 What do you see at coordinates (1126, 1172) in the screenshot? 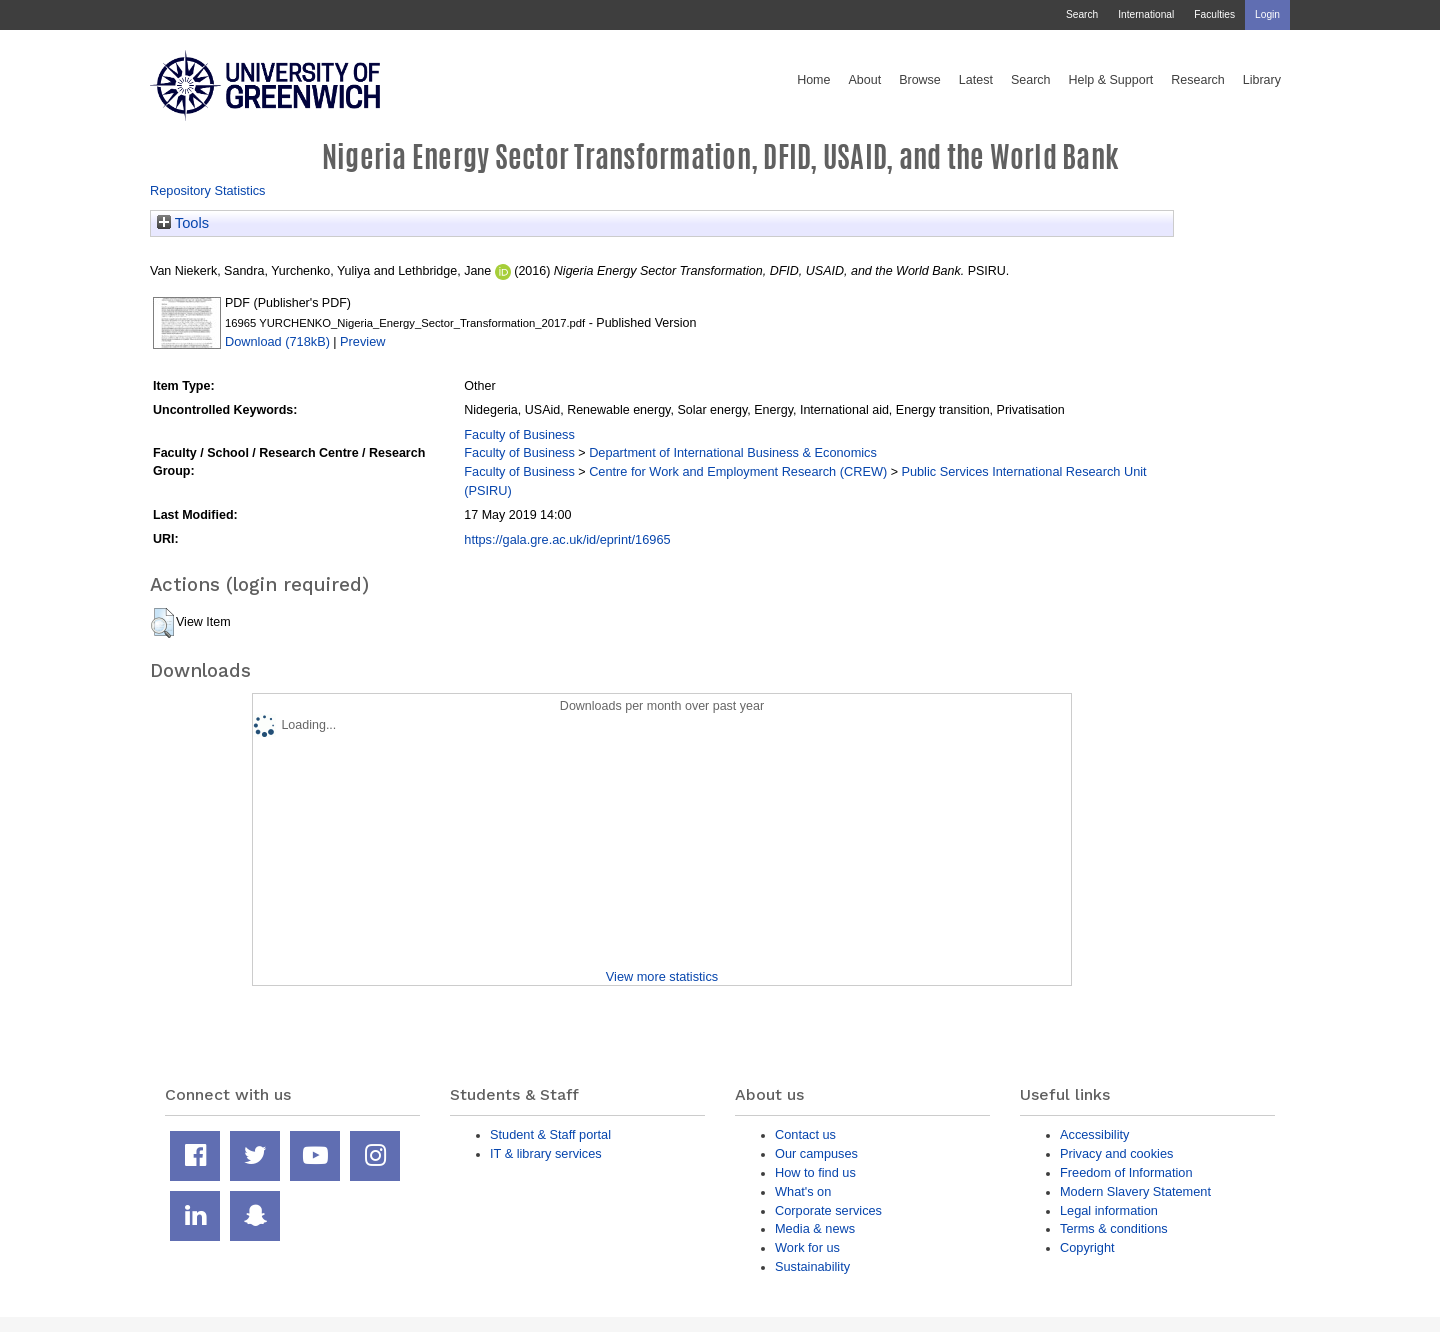
I see `Freedom of Information` at bounding box center [1126, 1172].